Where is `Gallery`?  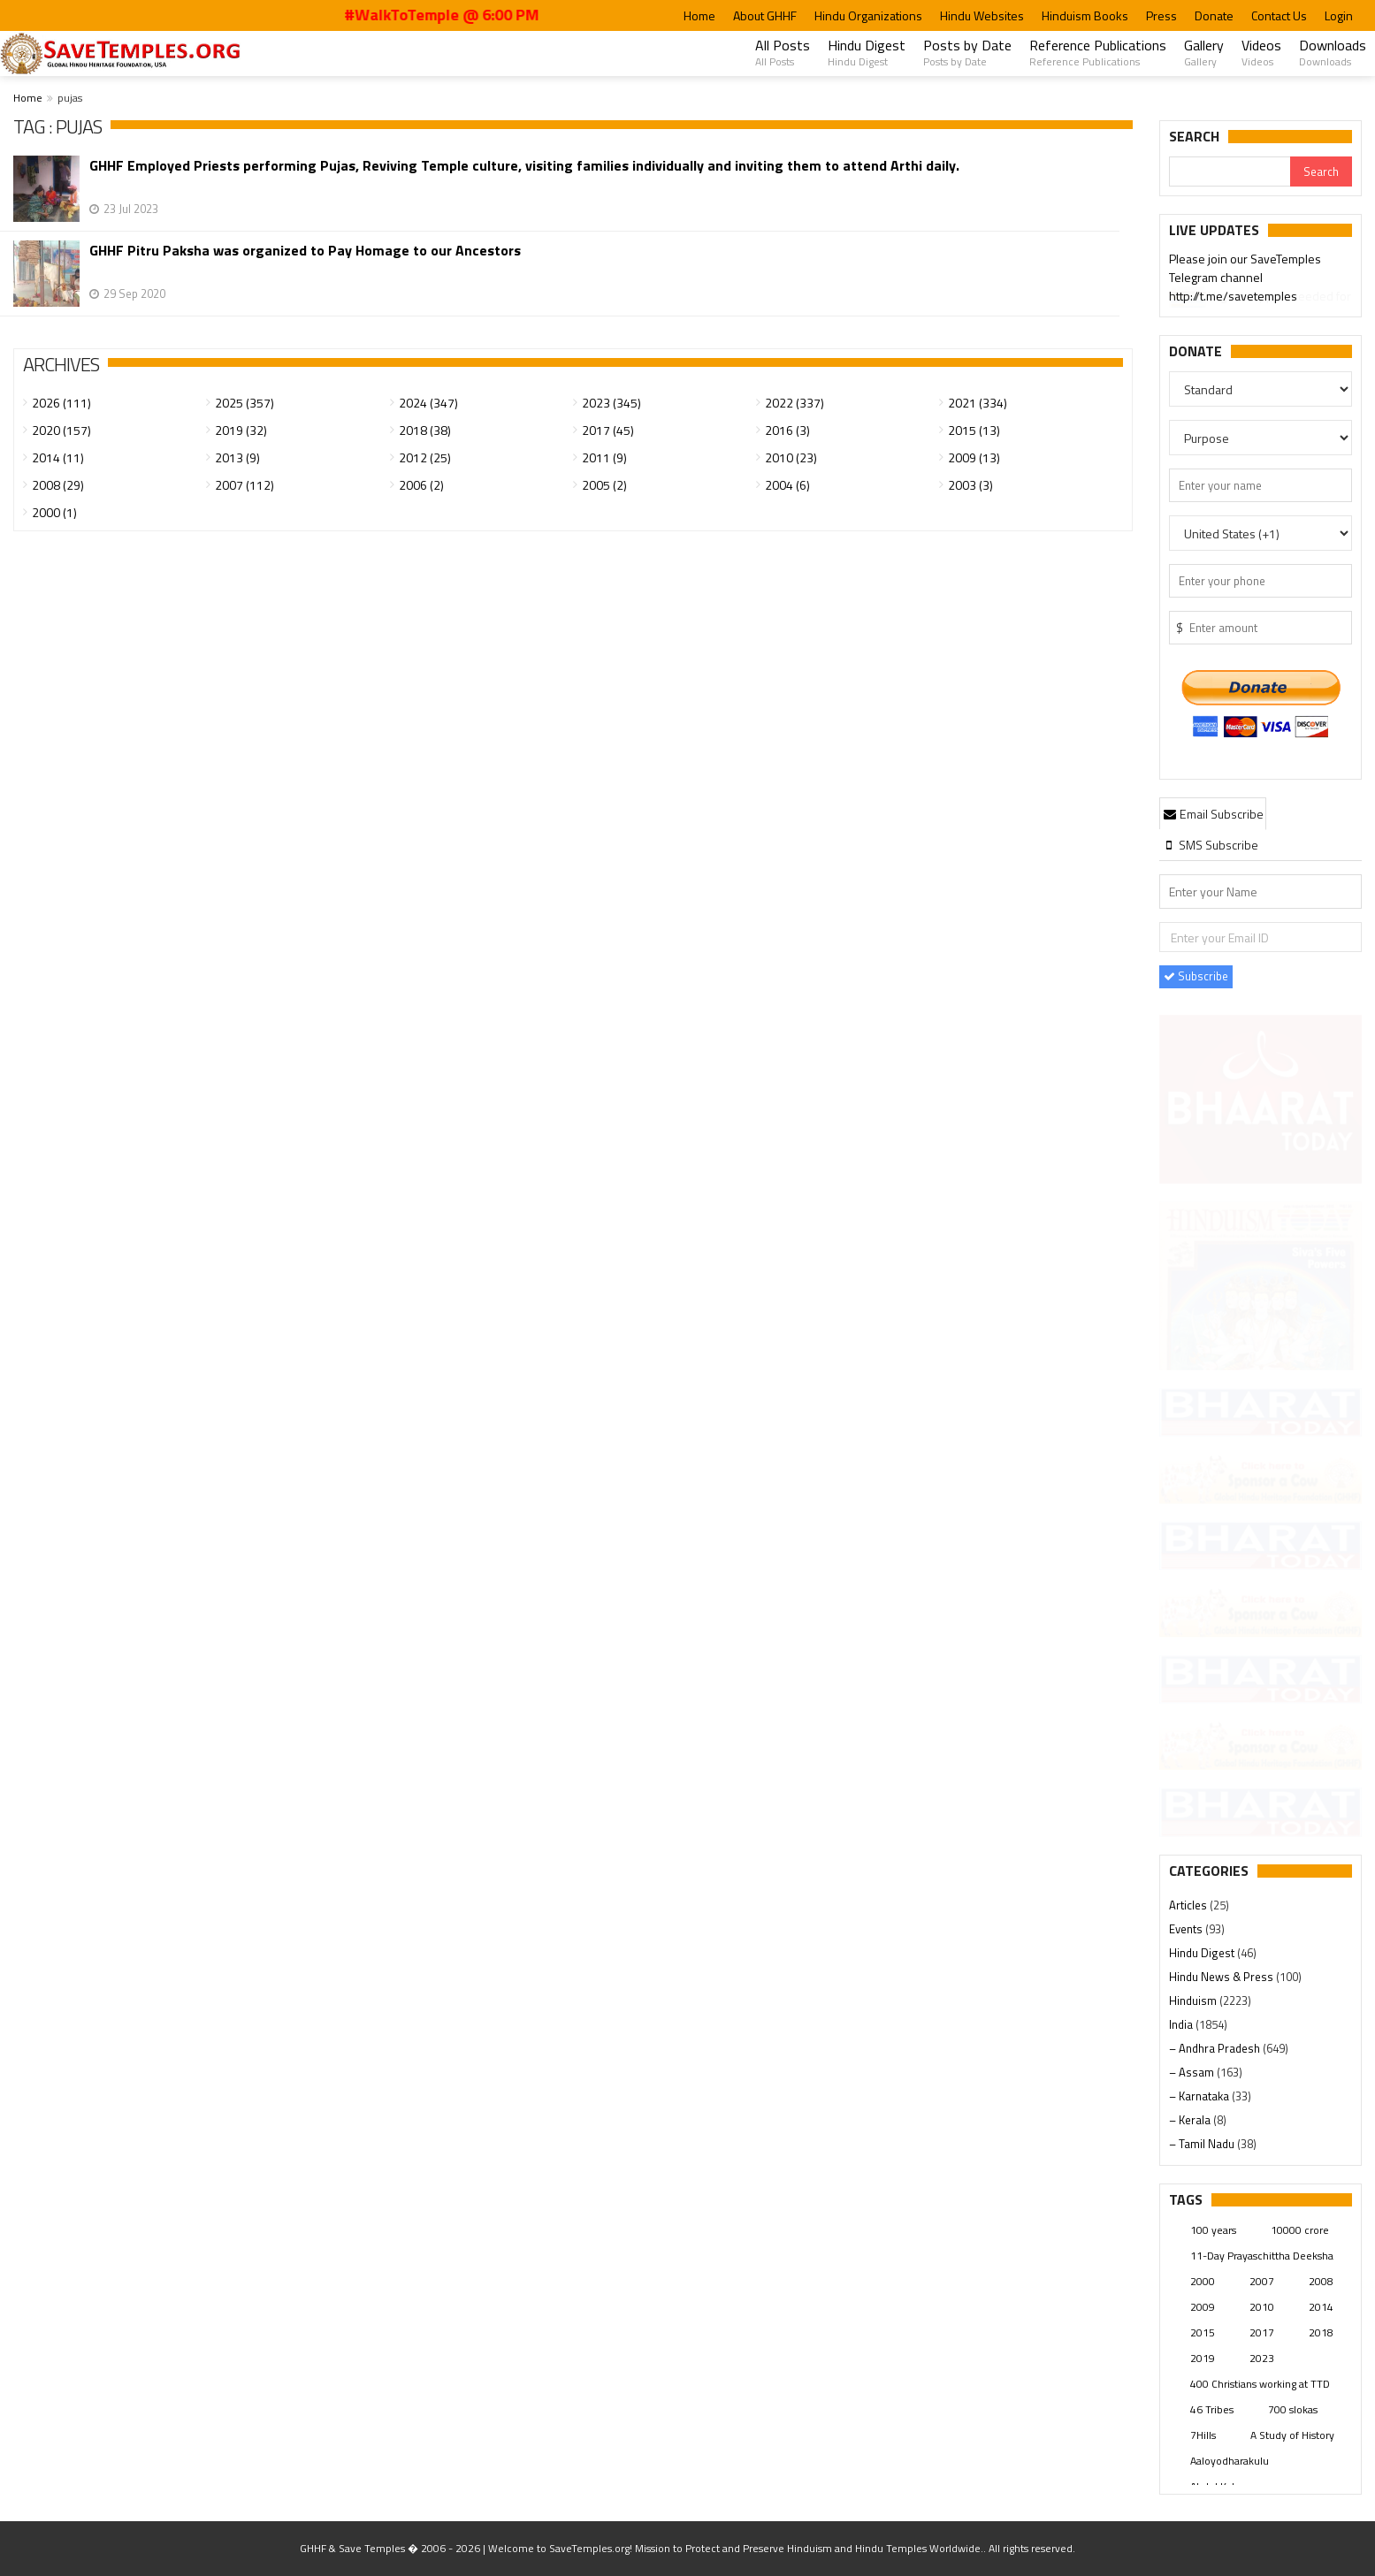 Gallery is located at coordinates (1204, 52).